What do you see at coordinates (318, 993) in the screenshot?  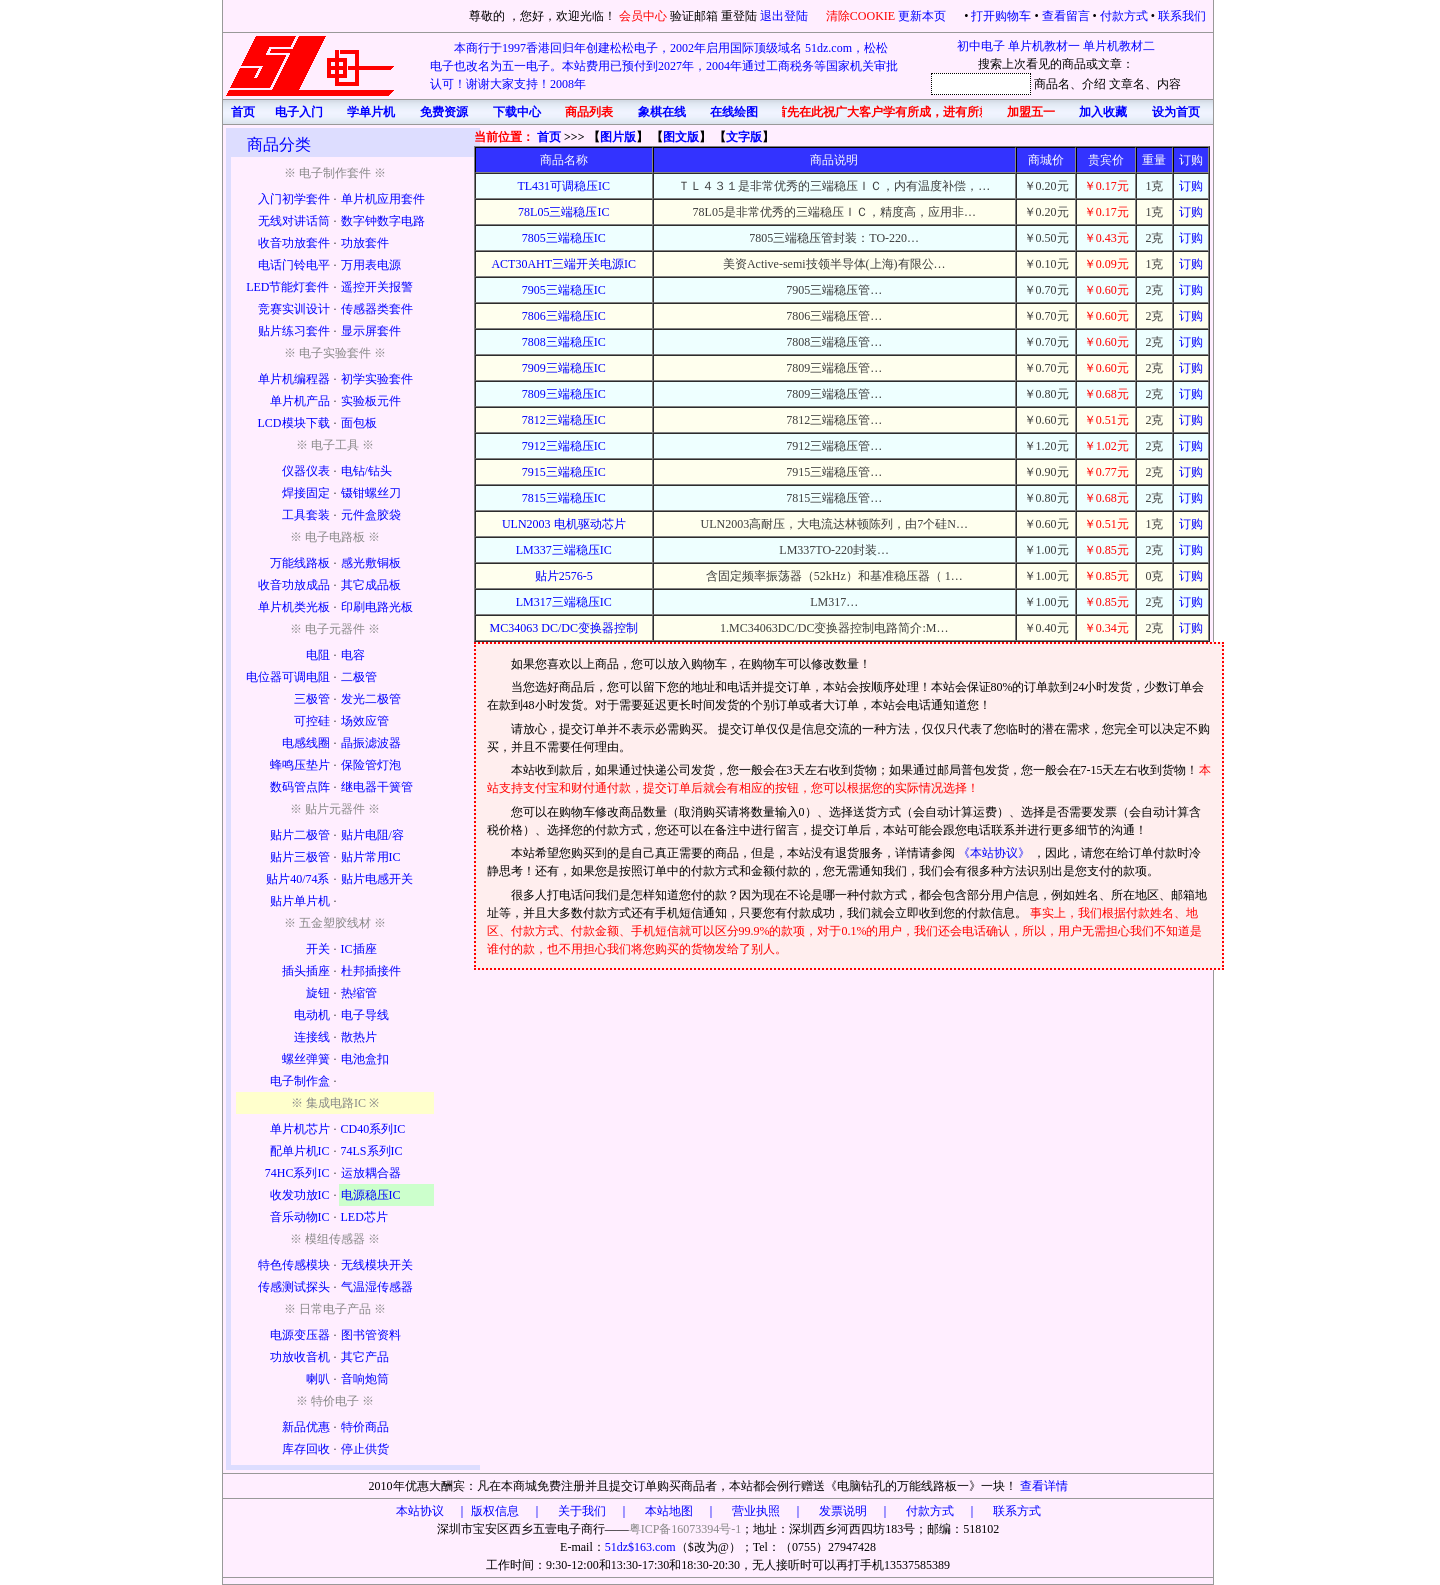 I see `旋钮` at bounding box center [318, 993].